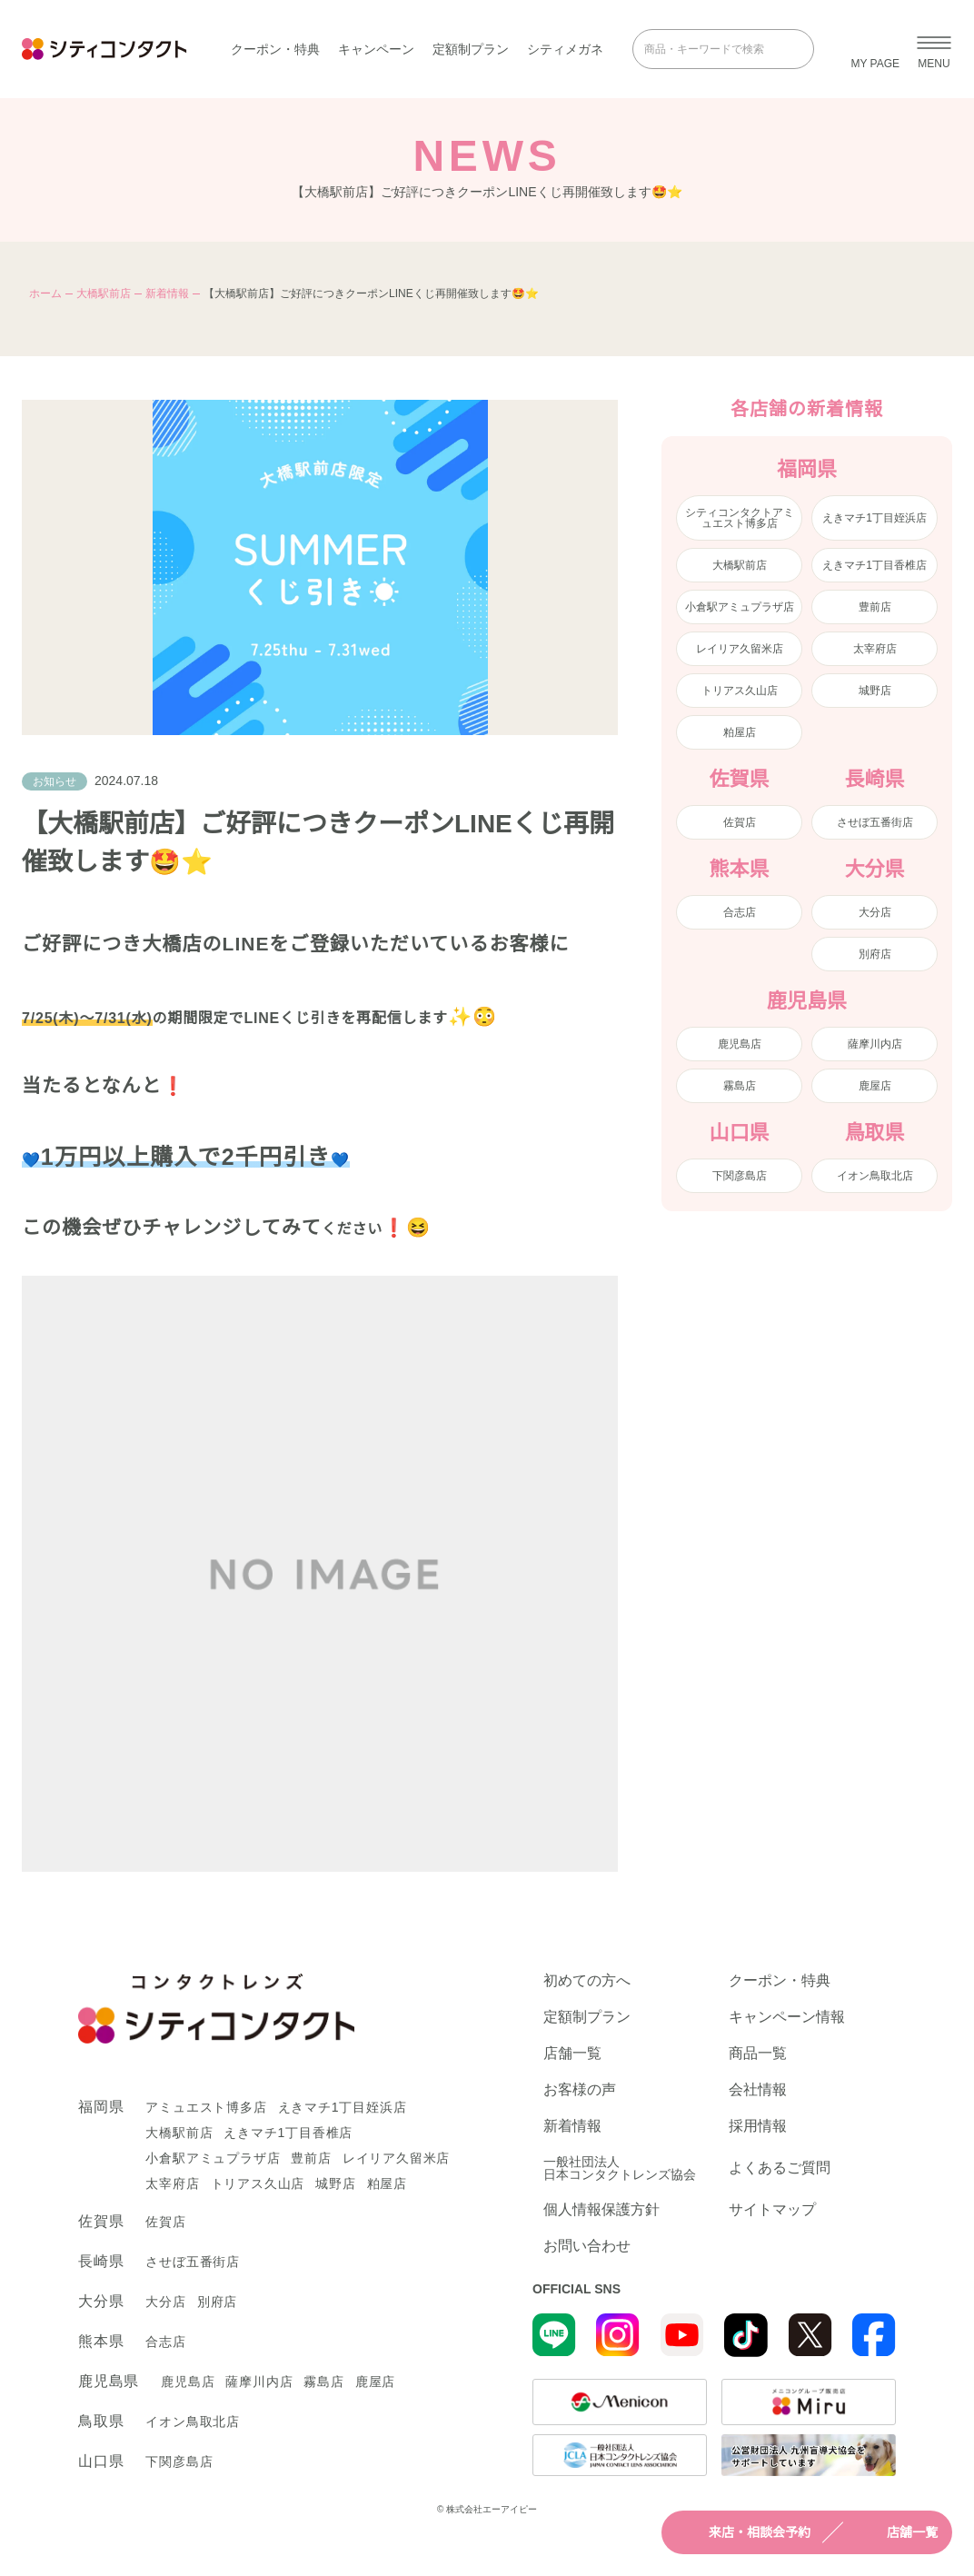  I want to click on イオン鳥取北店, so click(875, 1175).